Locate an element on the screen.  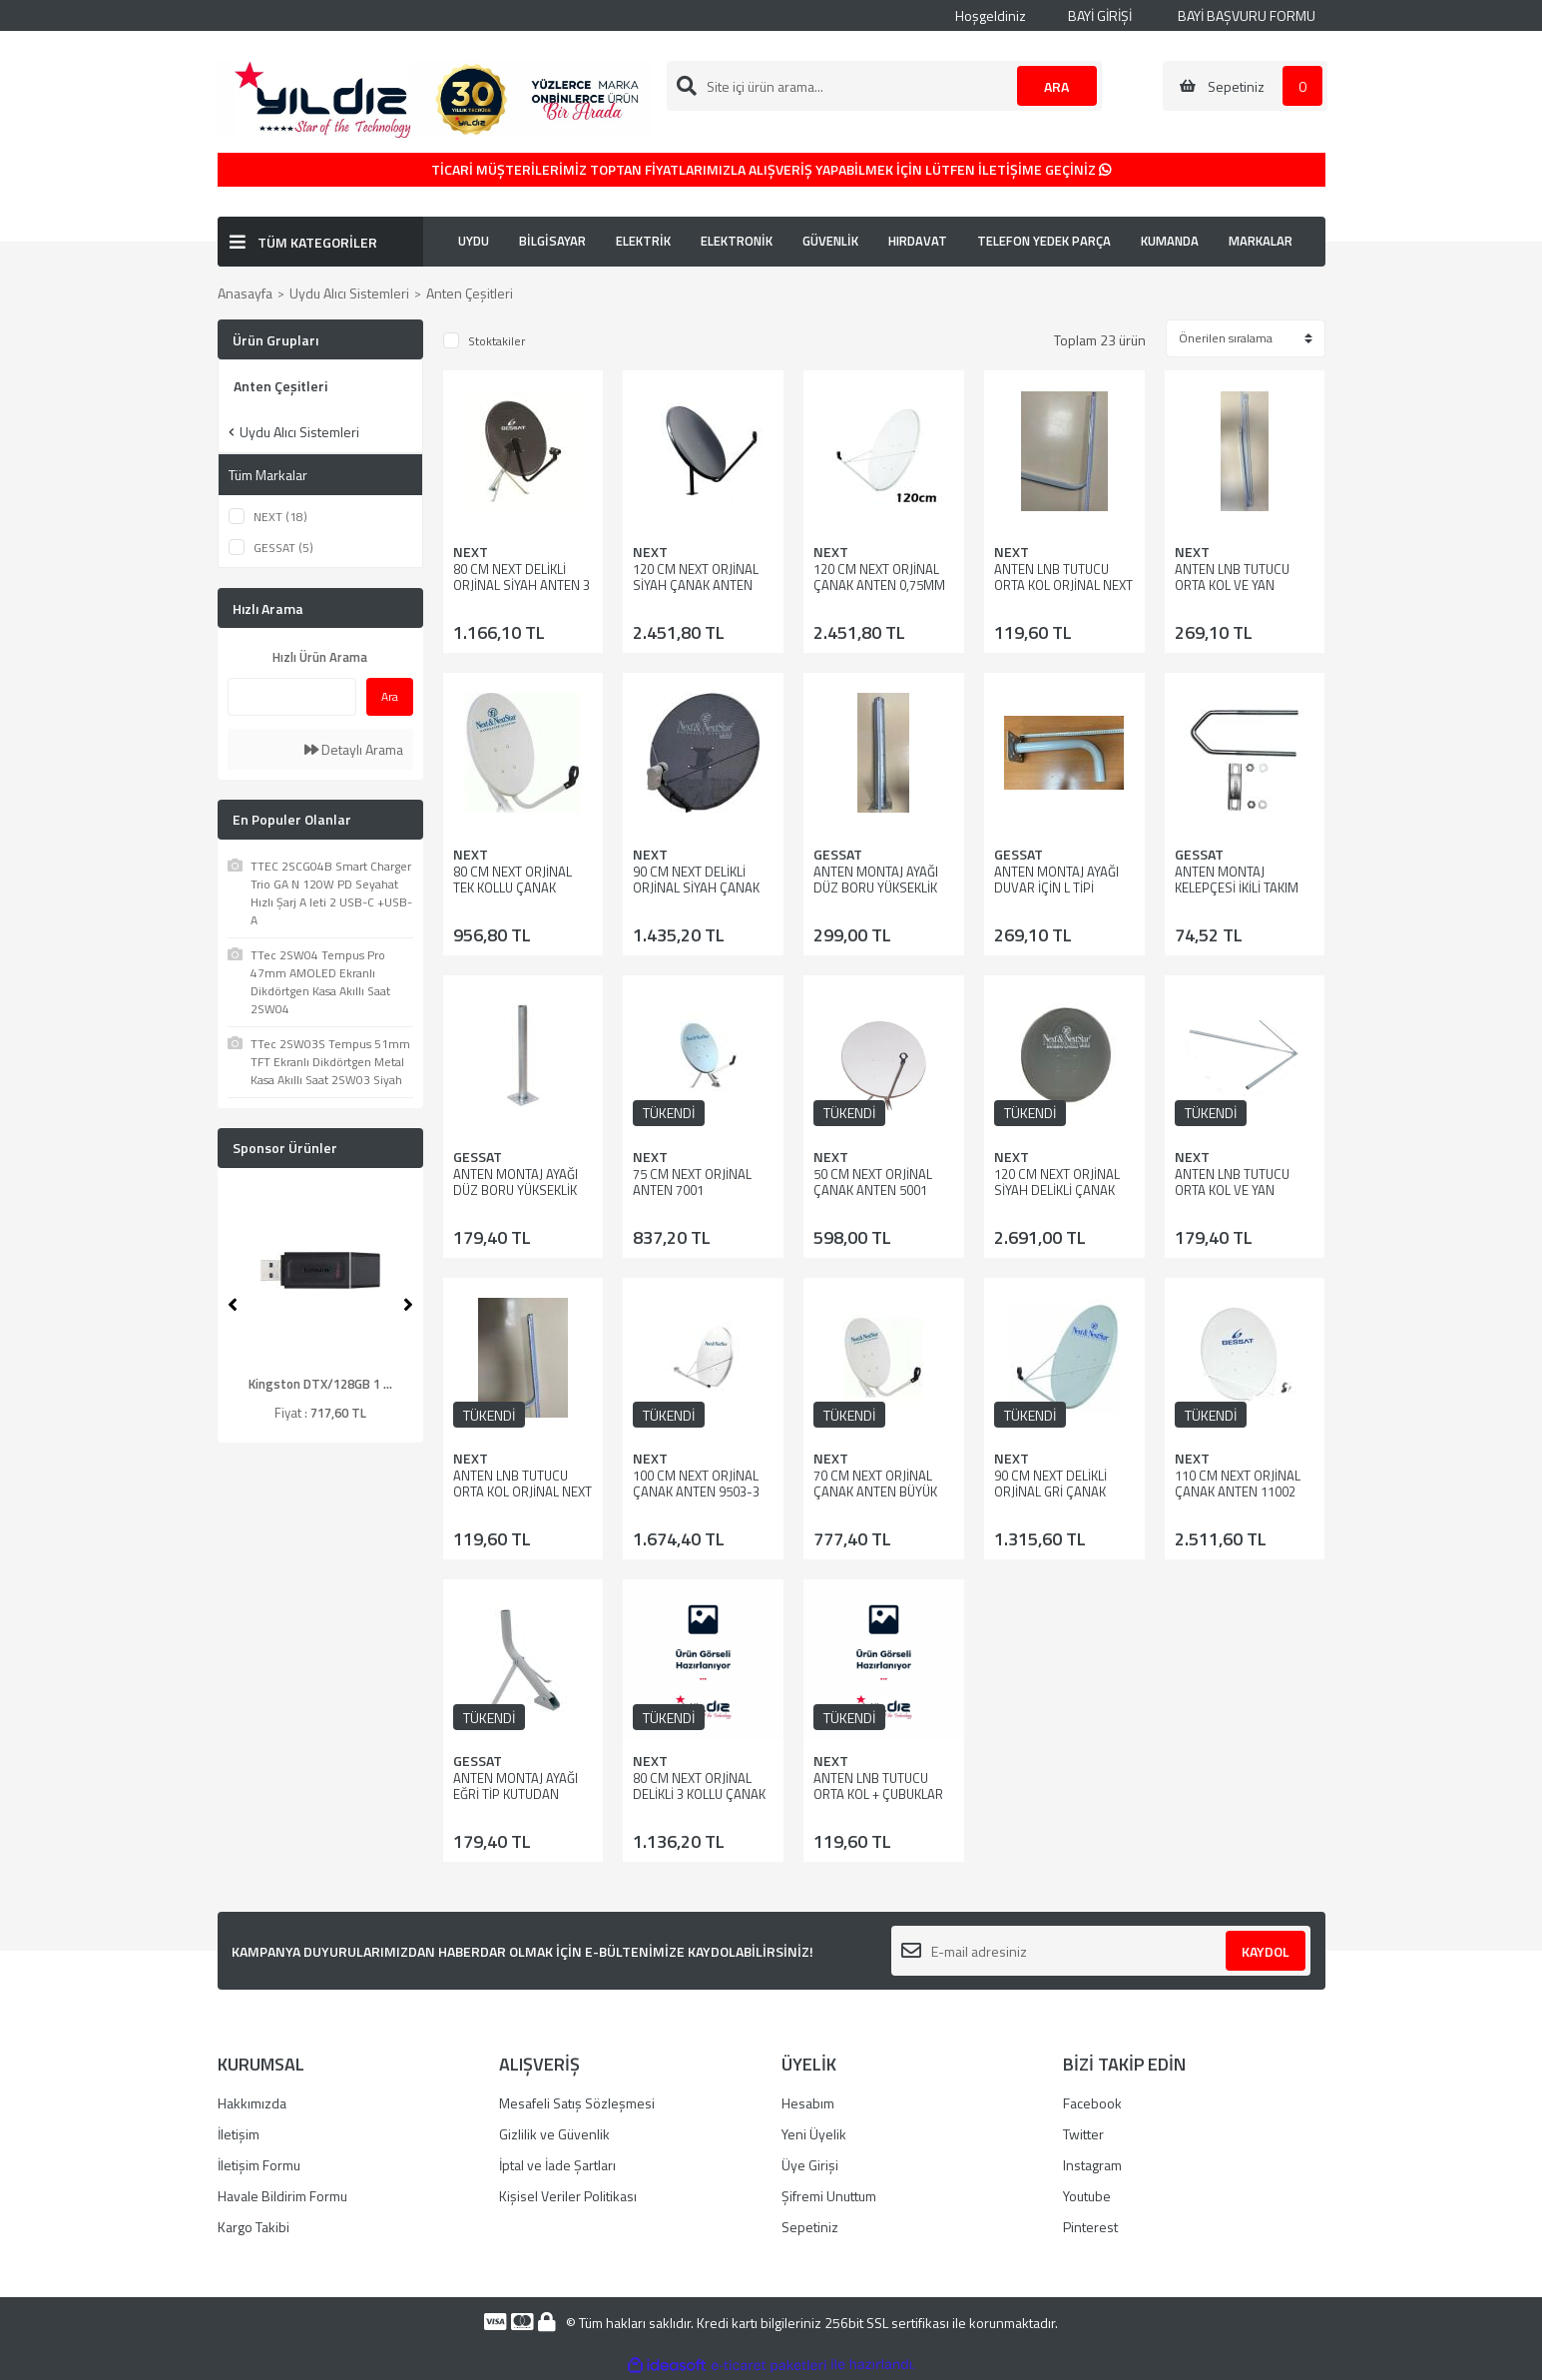
Youtube is located at coordinates (1087, 2195).